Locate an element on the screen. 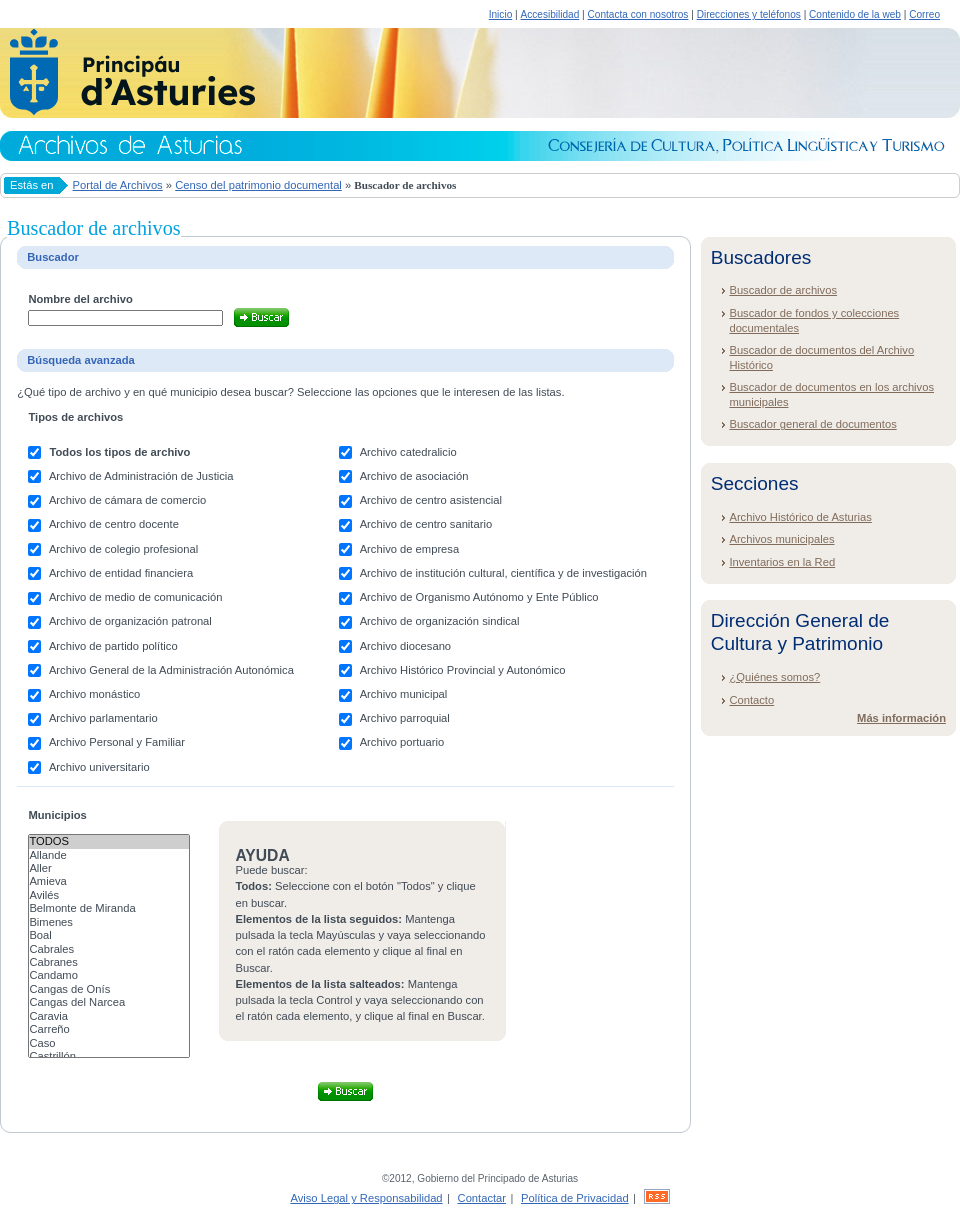 The image size is (960, 1229). Cabranes is located at coordinates (109, 962).